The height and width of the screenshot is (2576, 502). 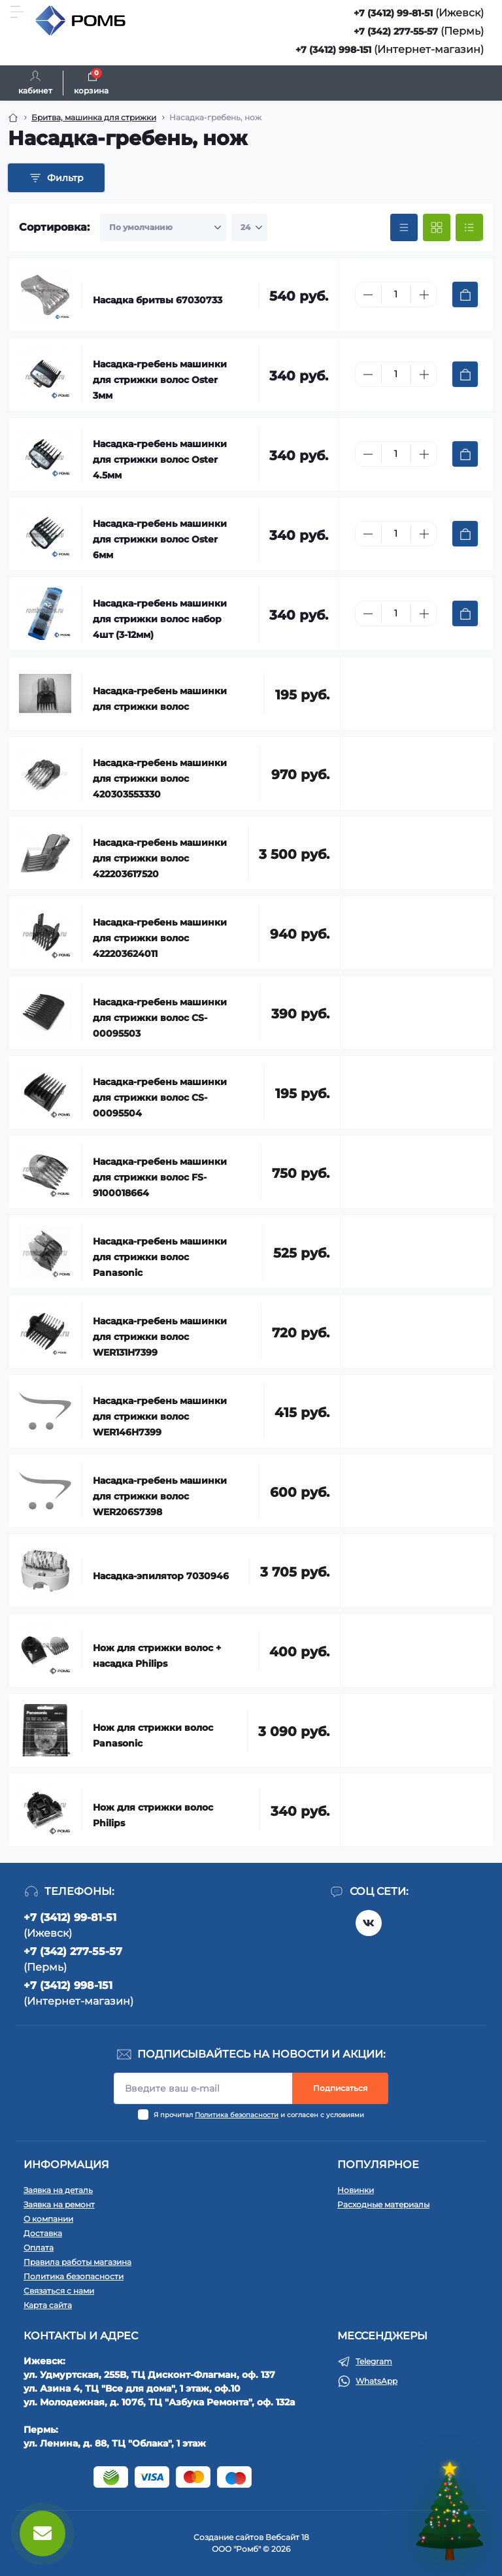 What do you see at coordinates (160, 459) in the screenshot?
I see `Насадка-гребень машинки для стрижки волос Oster 4.5мм` at bounding box center [160, 459].